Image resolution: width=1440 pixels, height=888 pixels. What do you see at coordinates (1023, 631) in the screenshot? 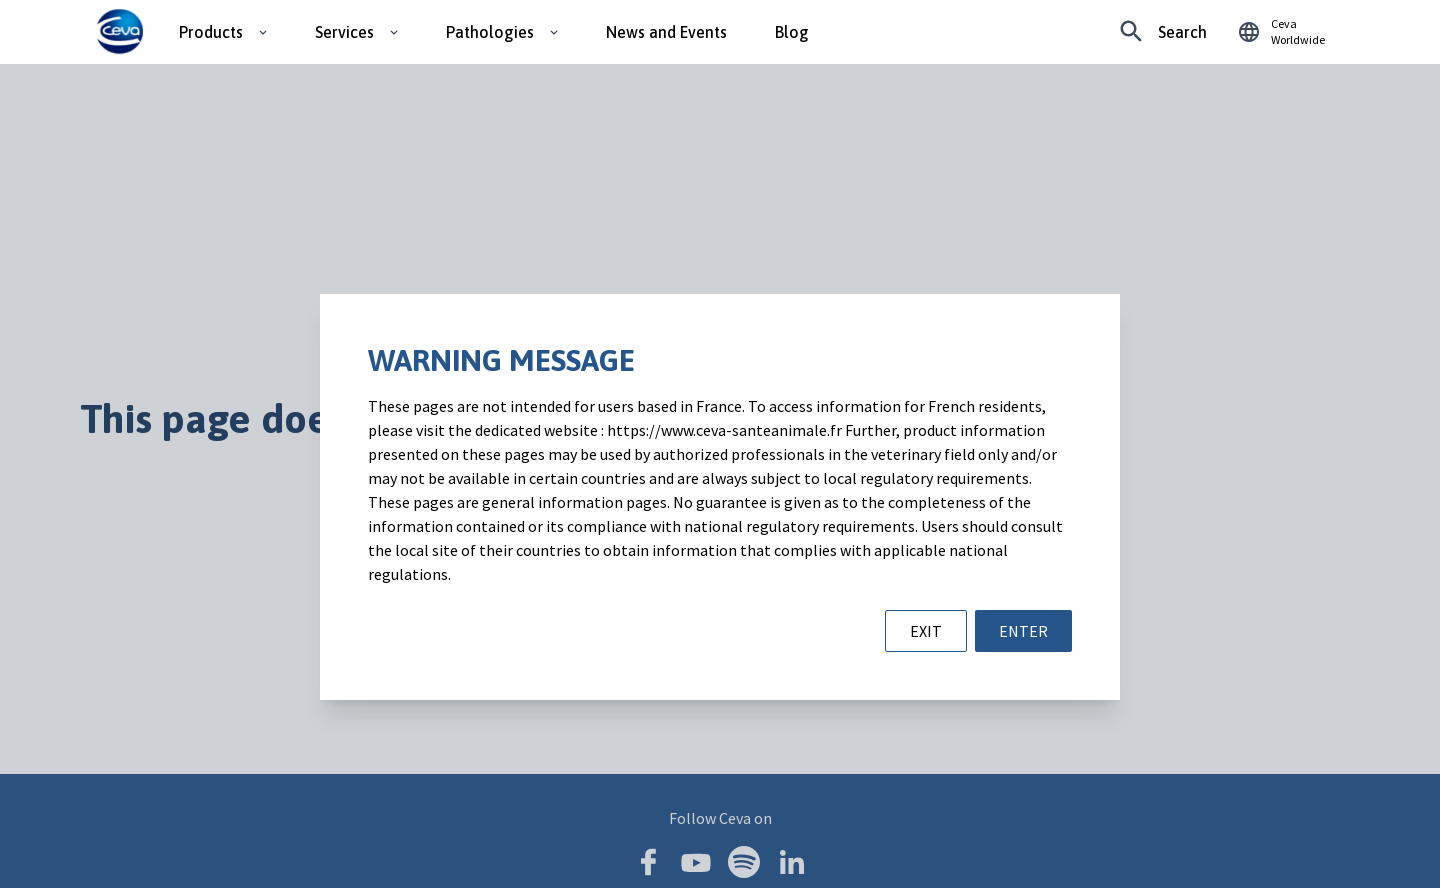
I see `ENTER` at bounding box center [1023, 631].